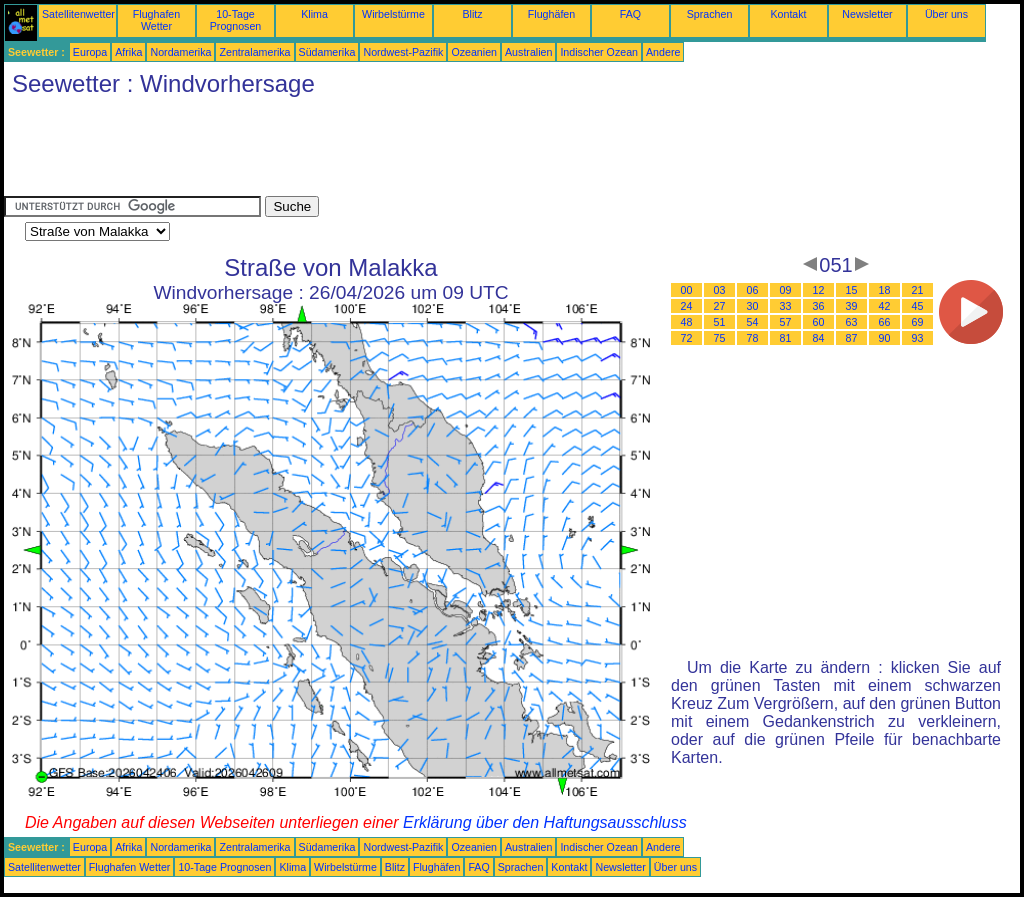 This screenshot has height=897, width=1024. Describe the element at coordinates (78, 14) in the screenshot. I see `Satellitenwetter` at that location.